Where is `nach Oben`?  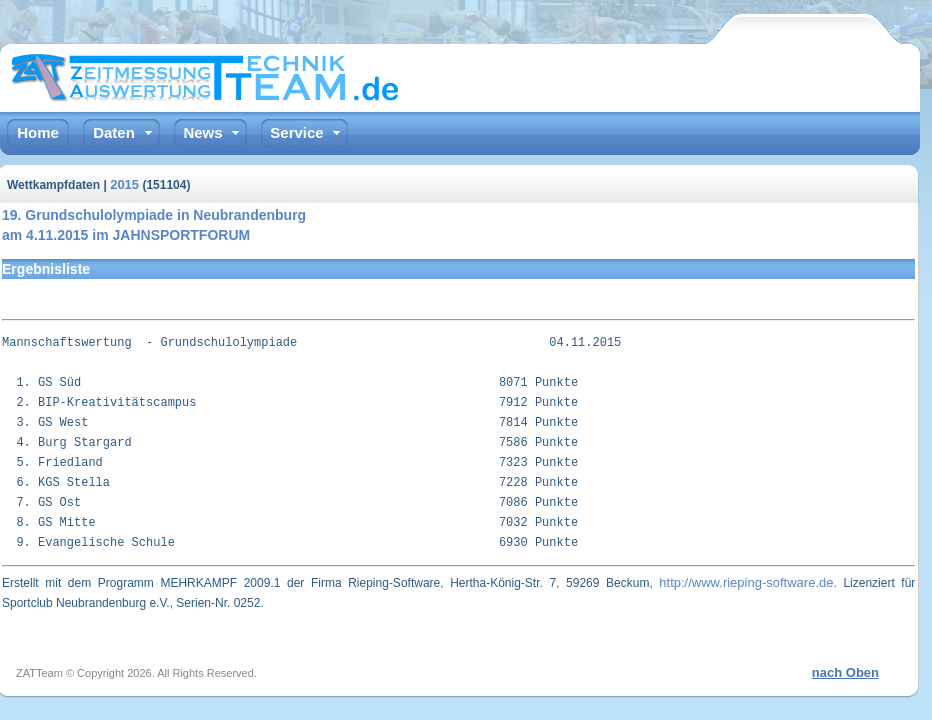 nach Oben is located at coordinates (845, 672).